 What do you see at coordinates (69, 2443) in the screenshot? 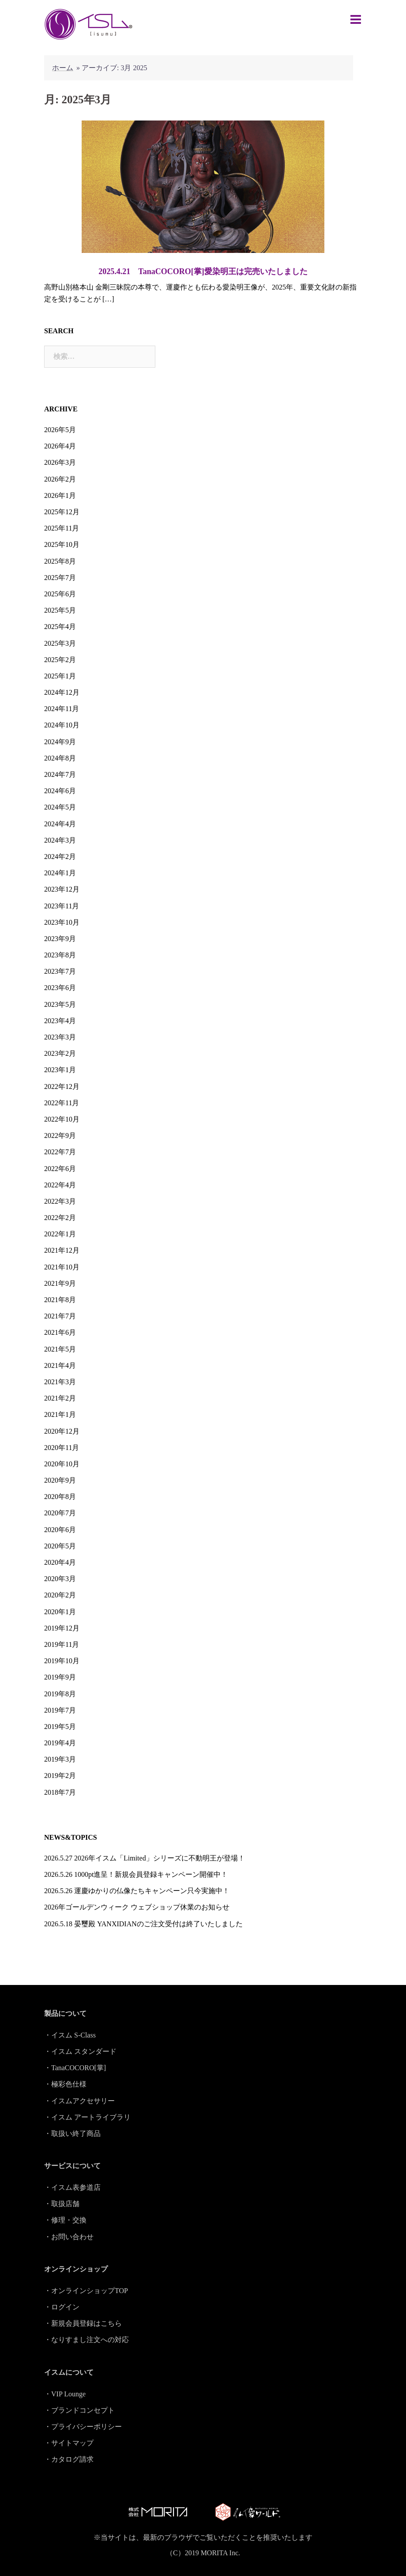
I see `・サイトマップ` at bounding box center [69, 2443].